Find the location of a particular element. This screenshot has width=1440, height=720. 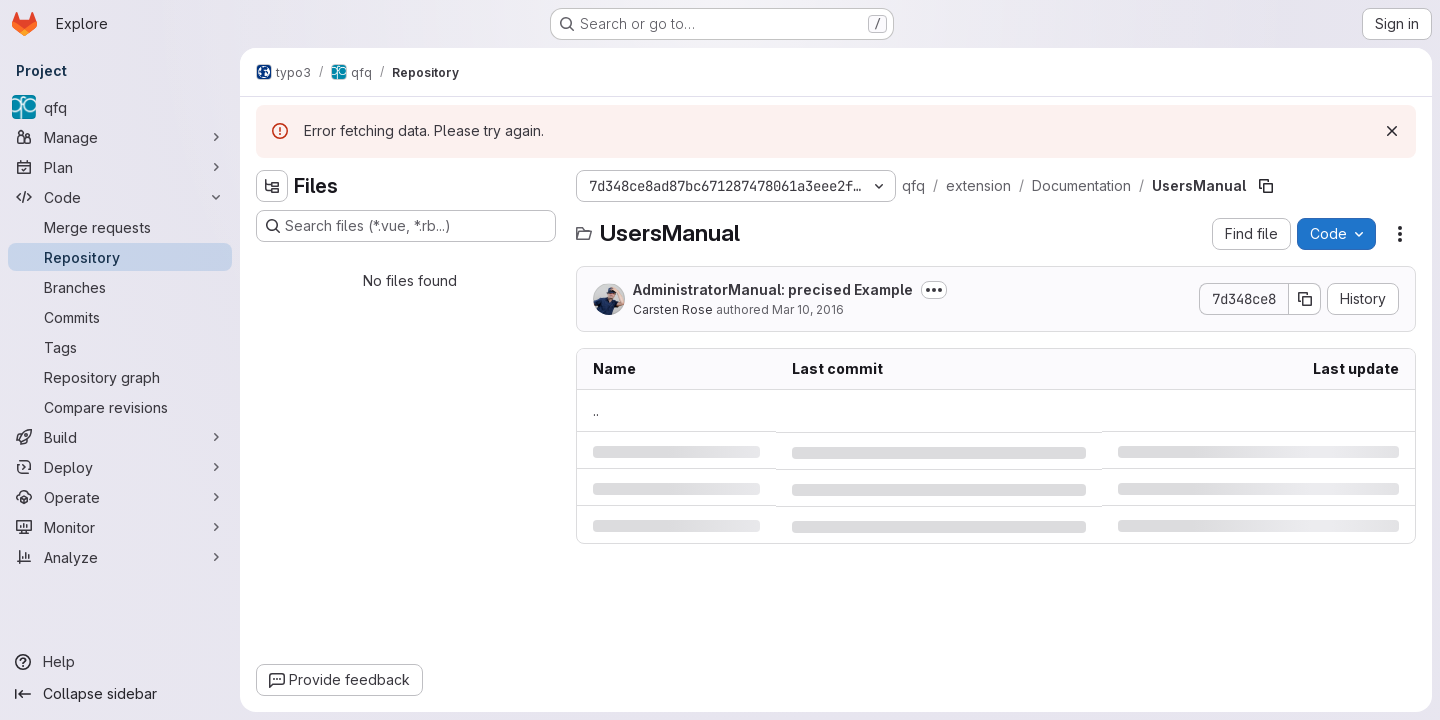

[Monitor] is located at coordinates (120, 527).